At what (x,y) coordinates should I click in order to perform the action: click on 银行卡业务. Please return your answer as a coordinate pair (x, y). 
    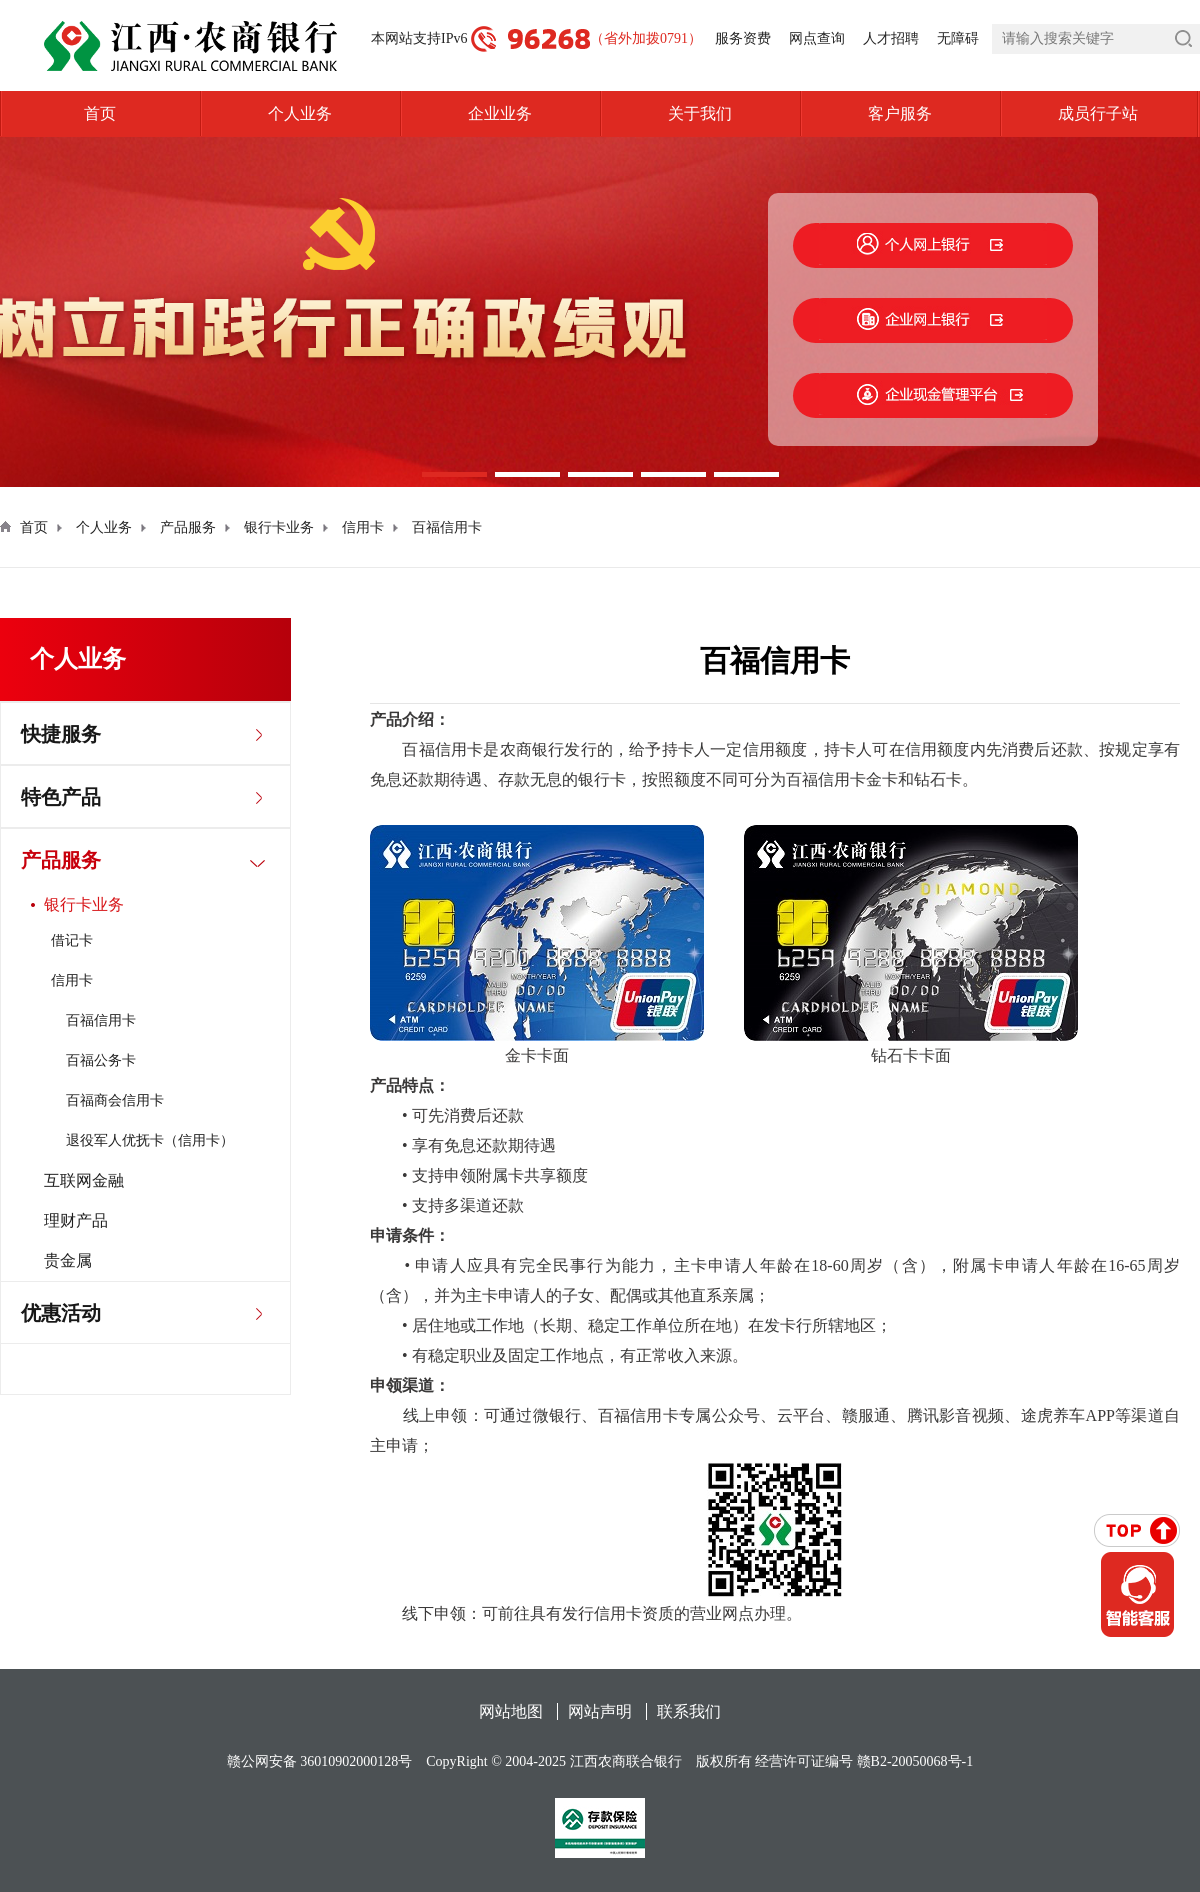
    Looking at the image, I should click on (279, 527).